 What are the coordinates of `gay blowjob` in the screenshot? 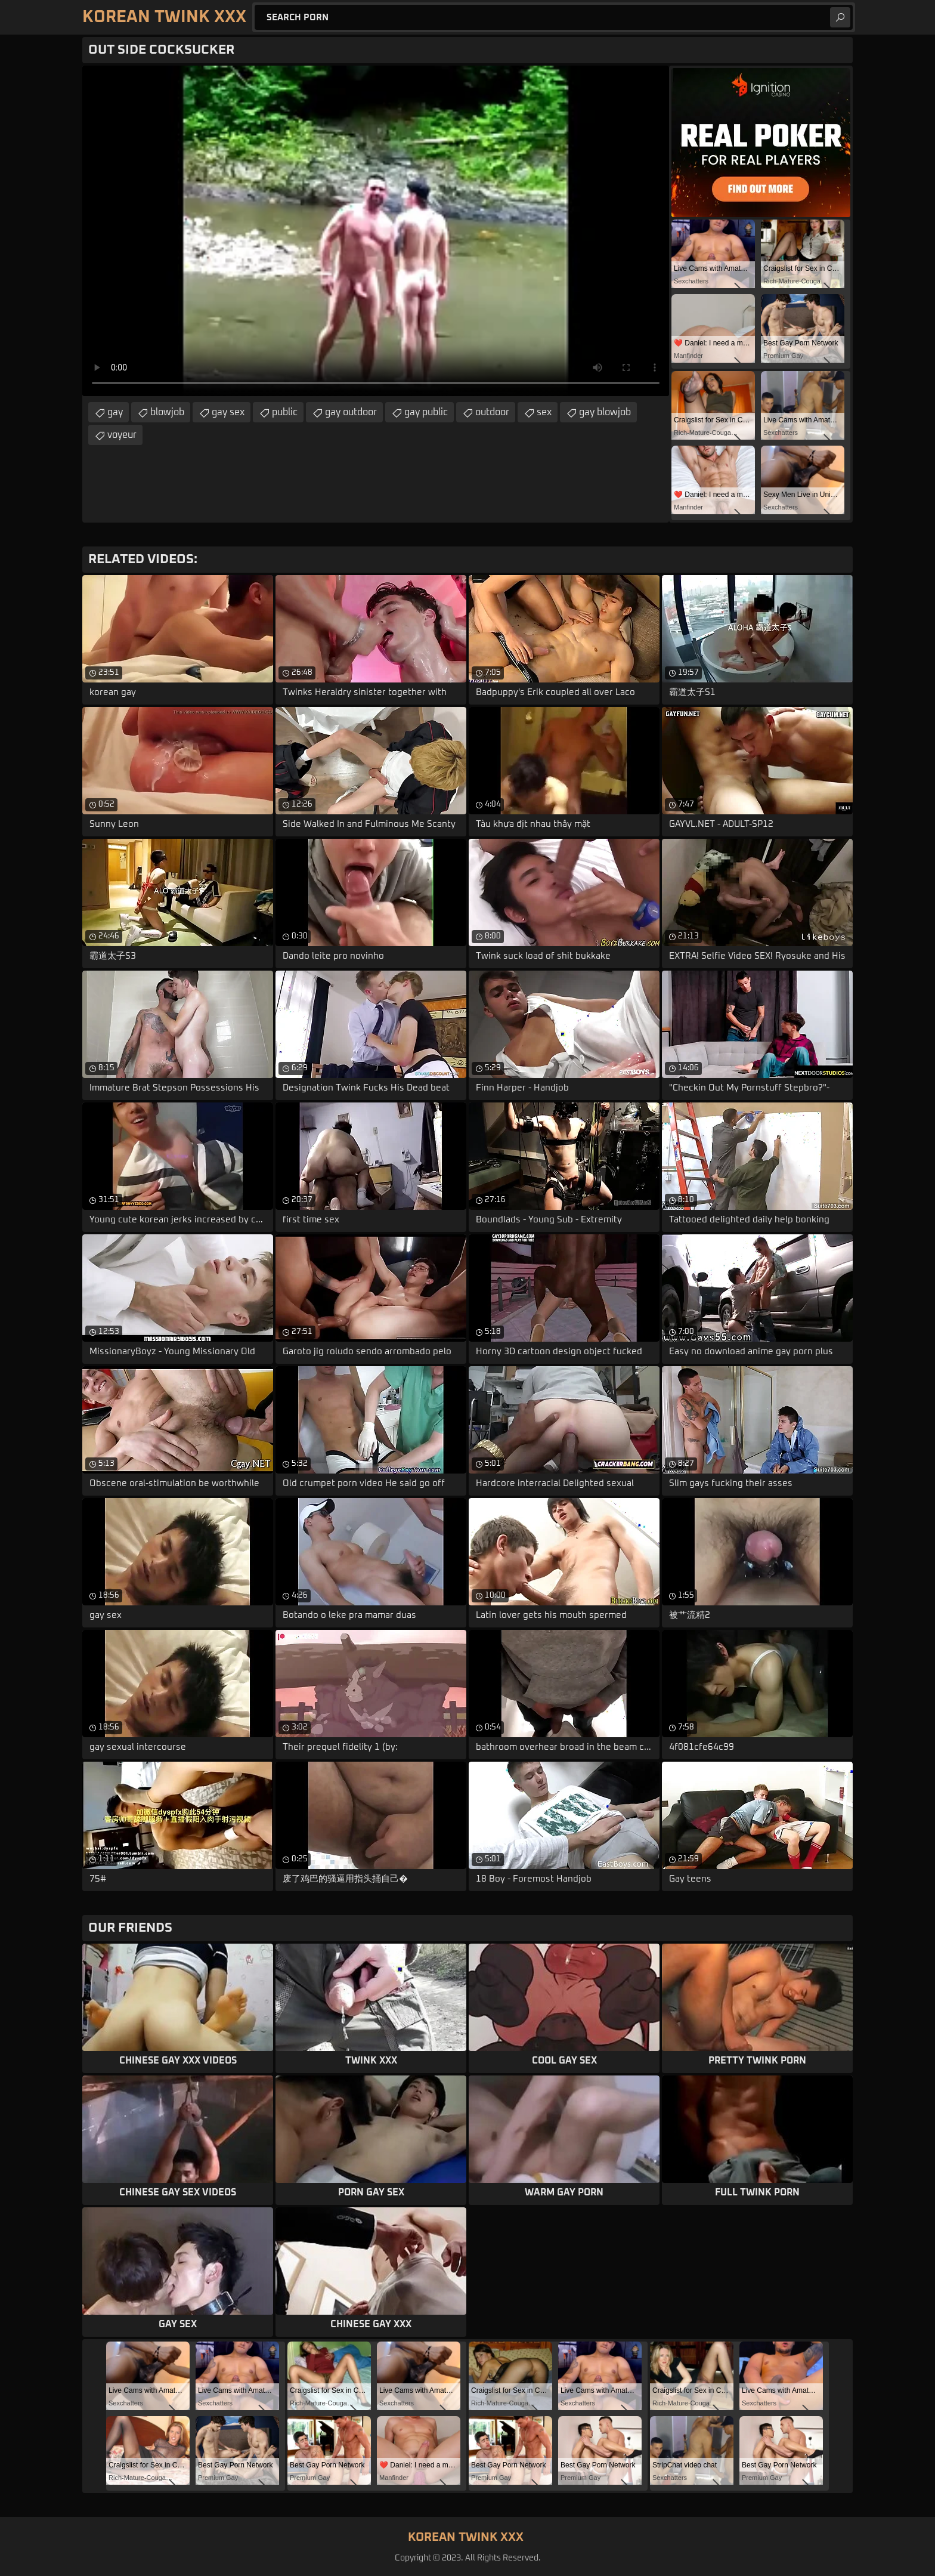 It's located at (605, 412).